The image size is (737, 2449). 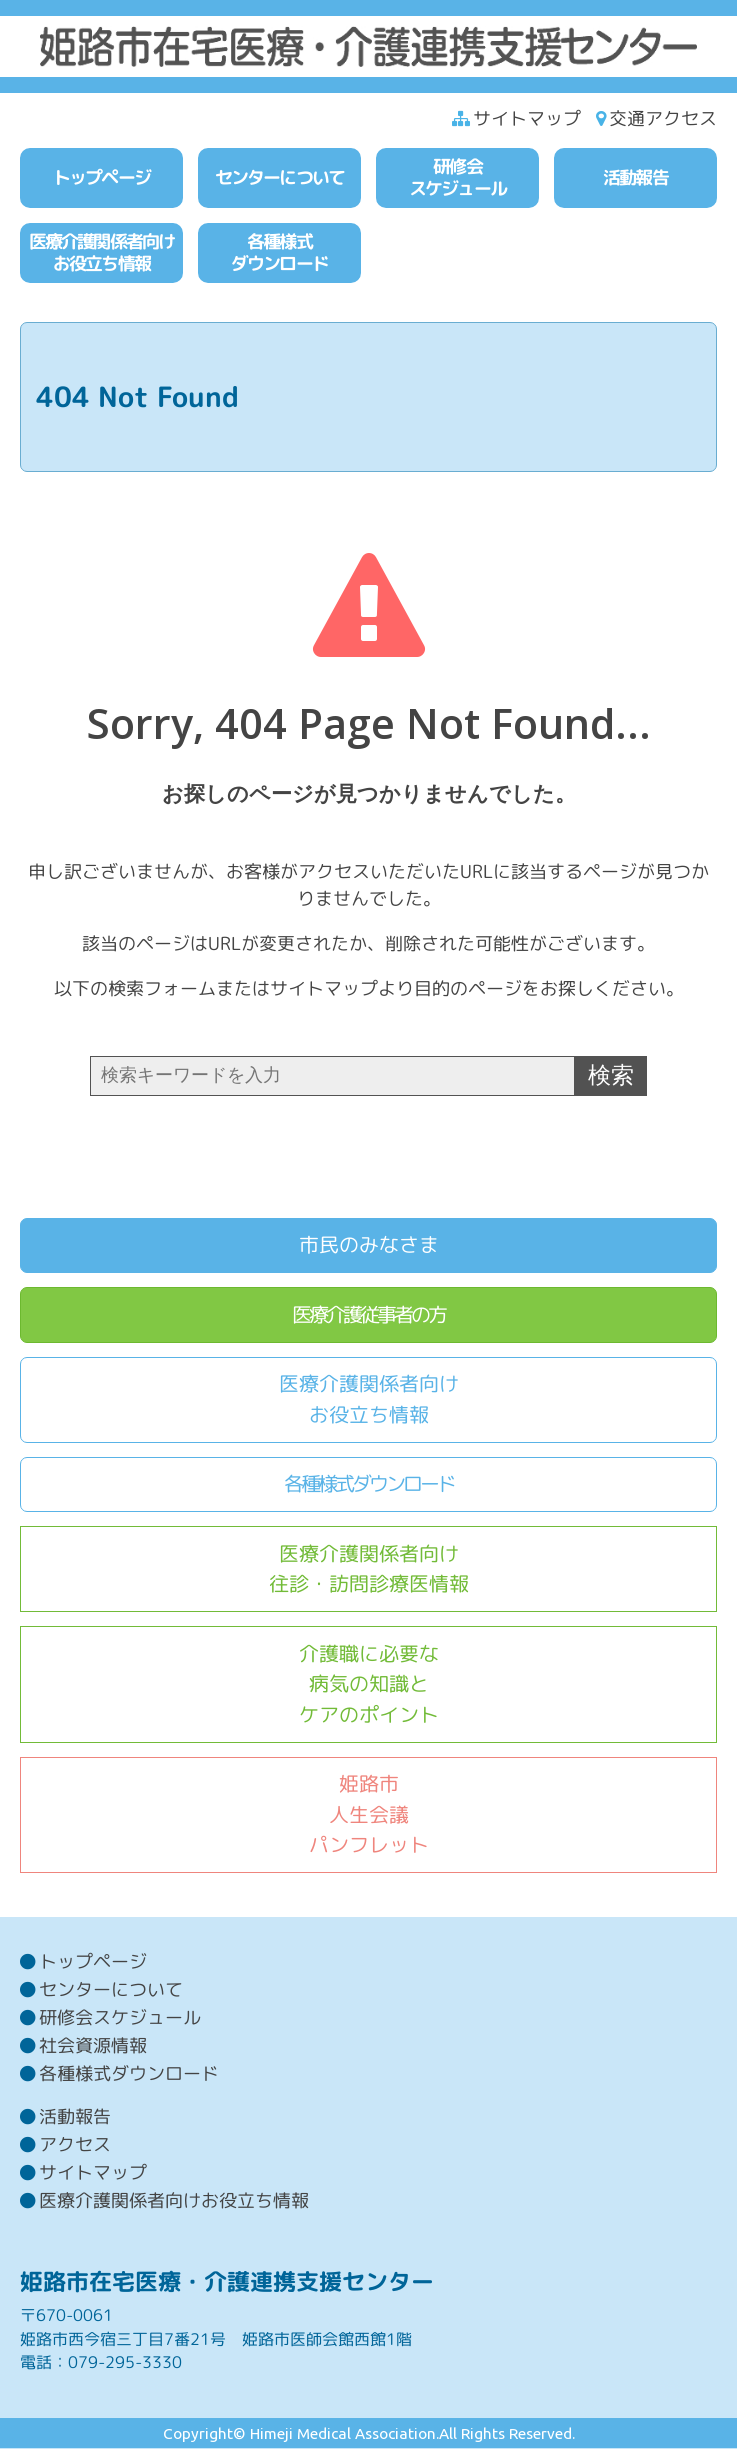 I want to click on 市民のみなさま, so click(x=369, y=1244).